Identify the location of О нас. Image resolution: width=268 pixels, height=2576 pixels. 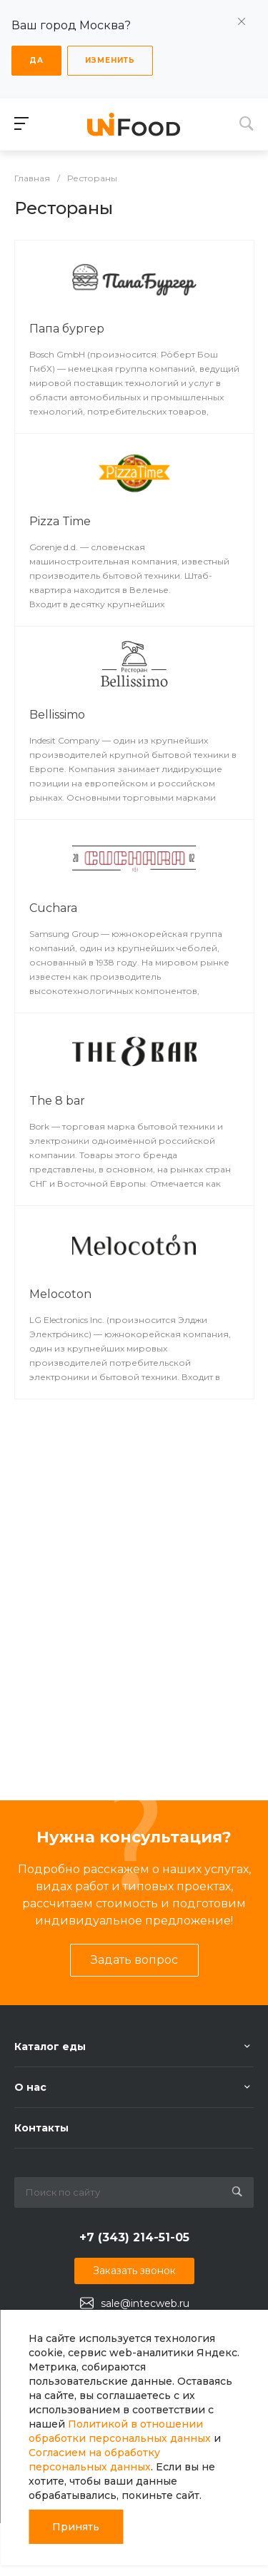
(30, 2087).